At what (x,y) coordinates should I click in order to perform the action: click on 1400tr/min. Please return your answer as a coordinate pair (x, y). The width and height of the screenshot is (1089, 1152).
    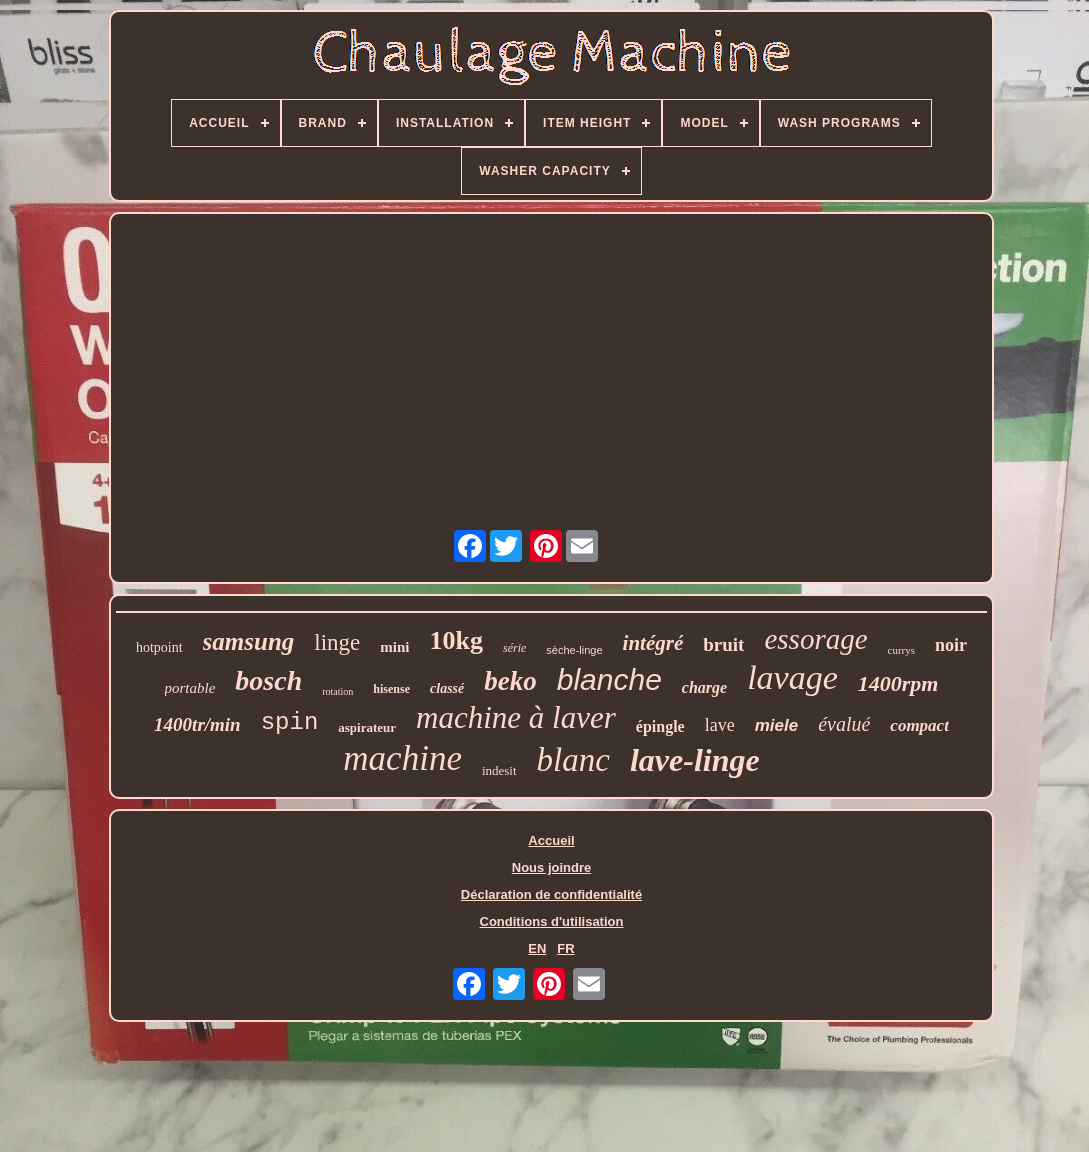
    Looking at the image, I should click on (197, 724).